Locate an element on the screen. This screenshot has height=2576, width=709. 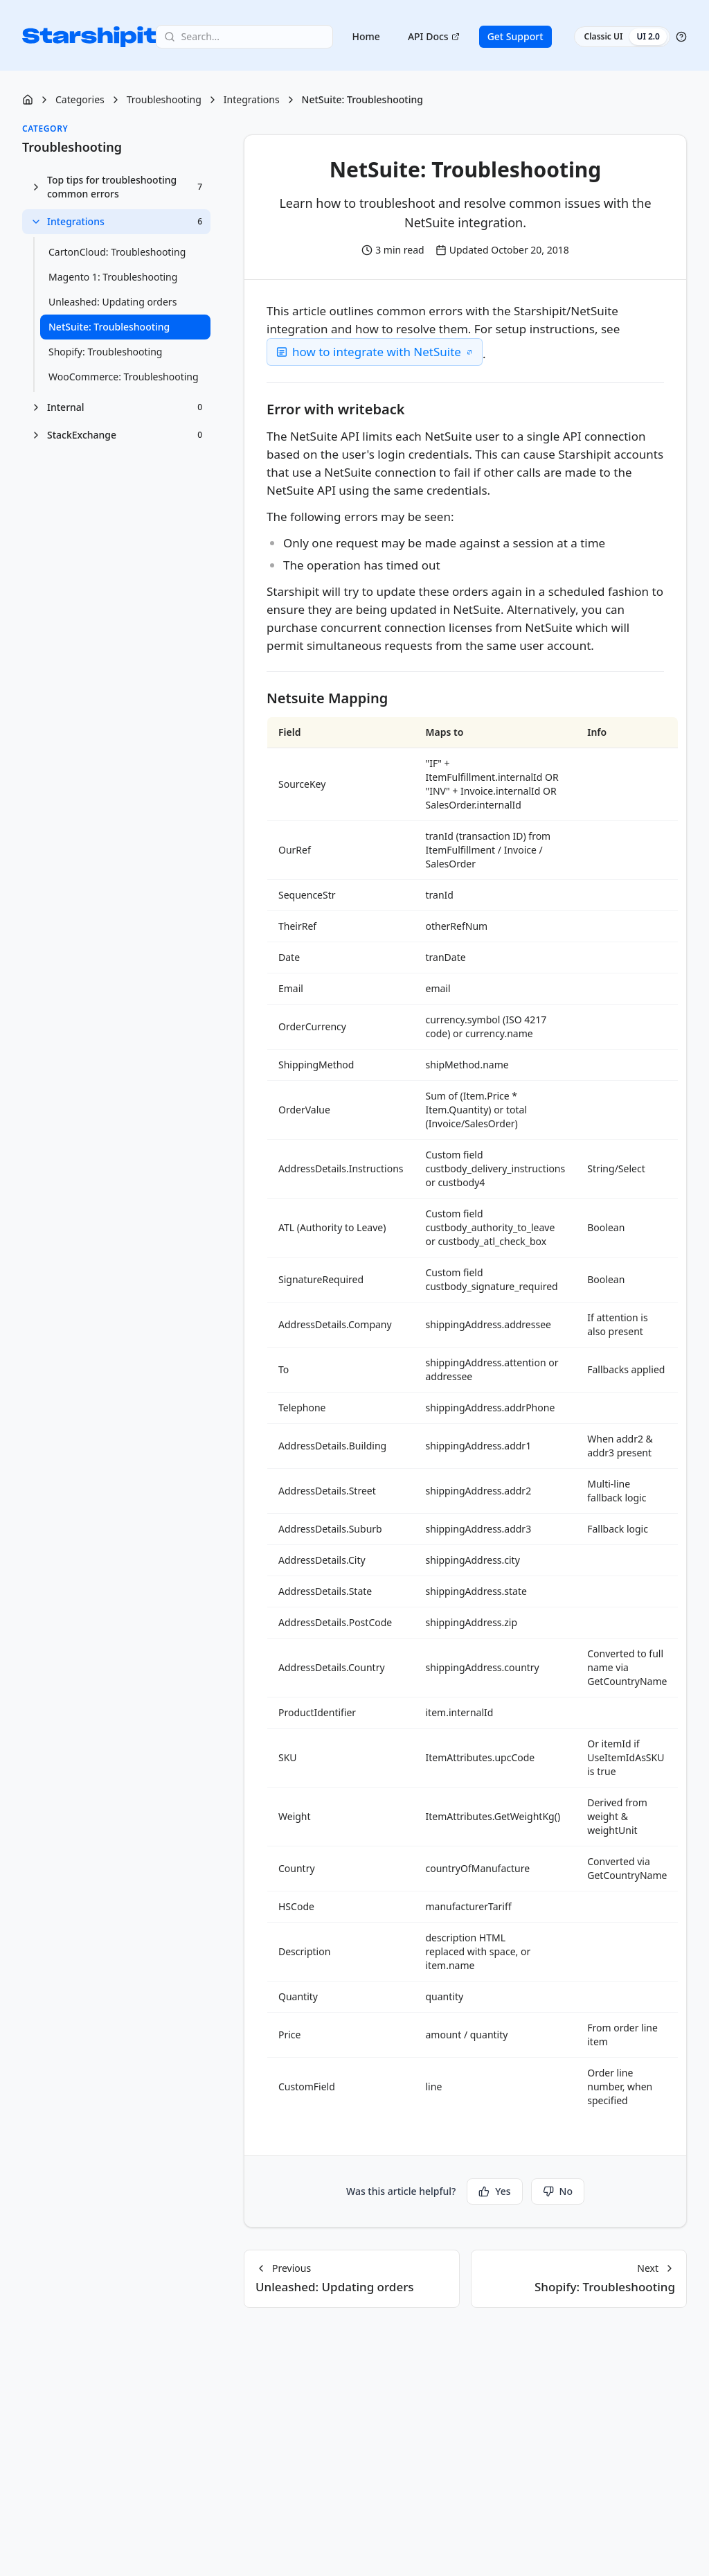
[Help] is located at coordinates (681, 36).